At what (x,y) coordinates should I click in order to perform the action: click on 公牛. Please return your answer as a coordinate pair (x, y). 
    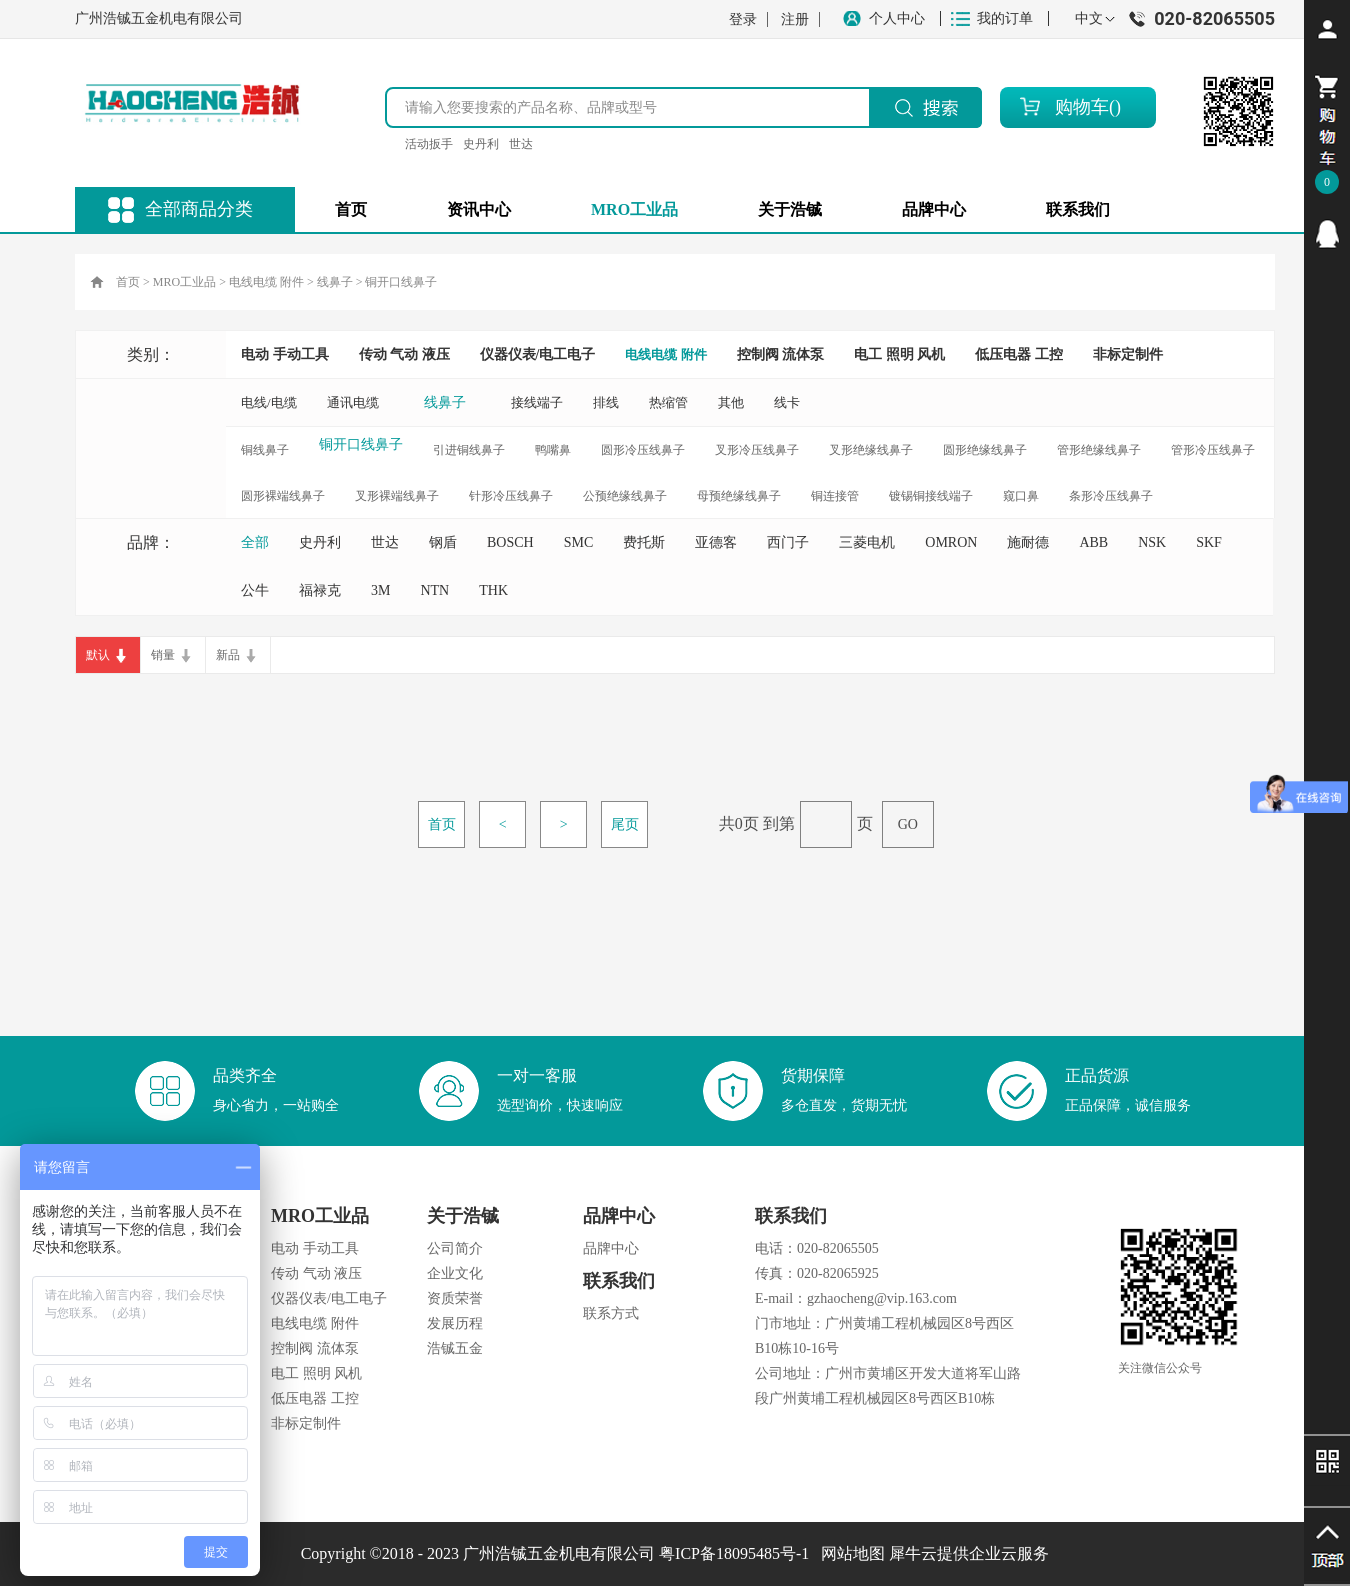
    Looking at the image, I should click on (255, 590).